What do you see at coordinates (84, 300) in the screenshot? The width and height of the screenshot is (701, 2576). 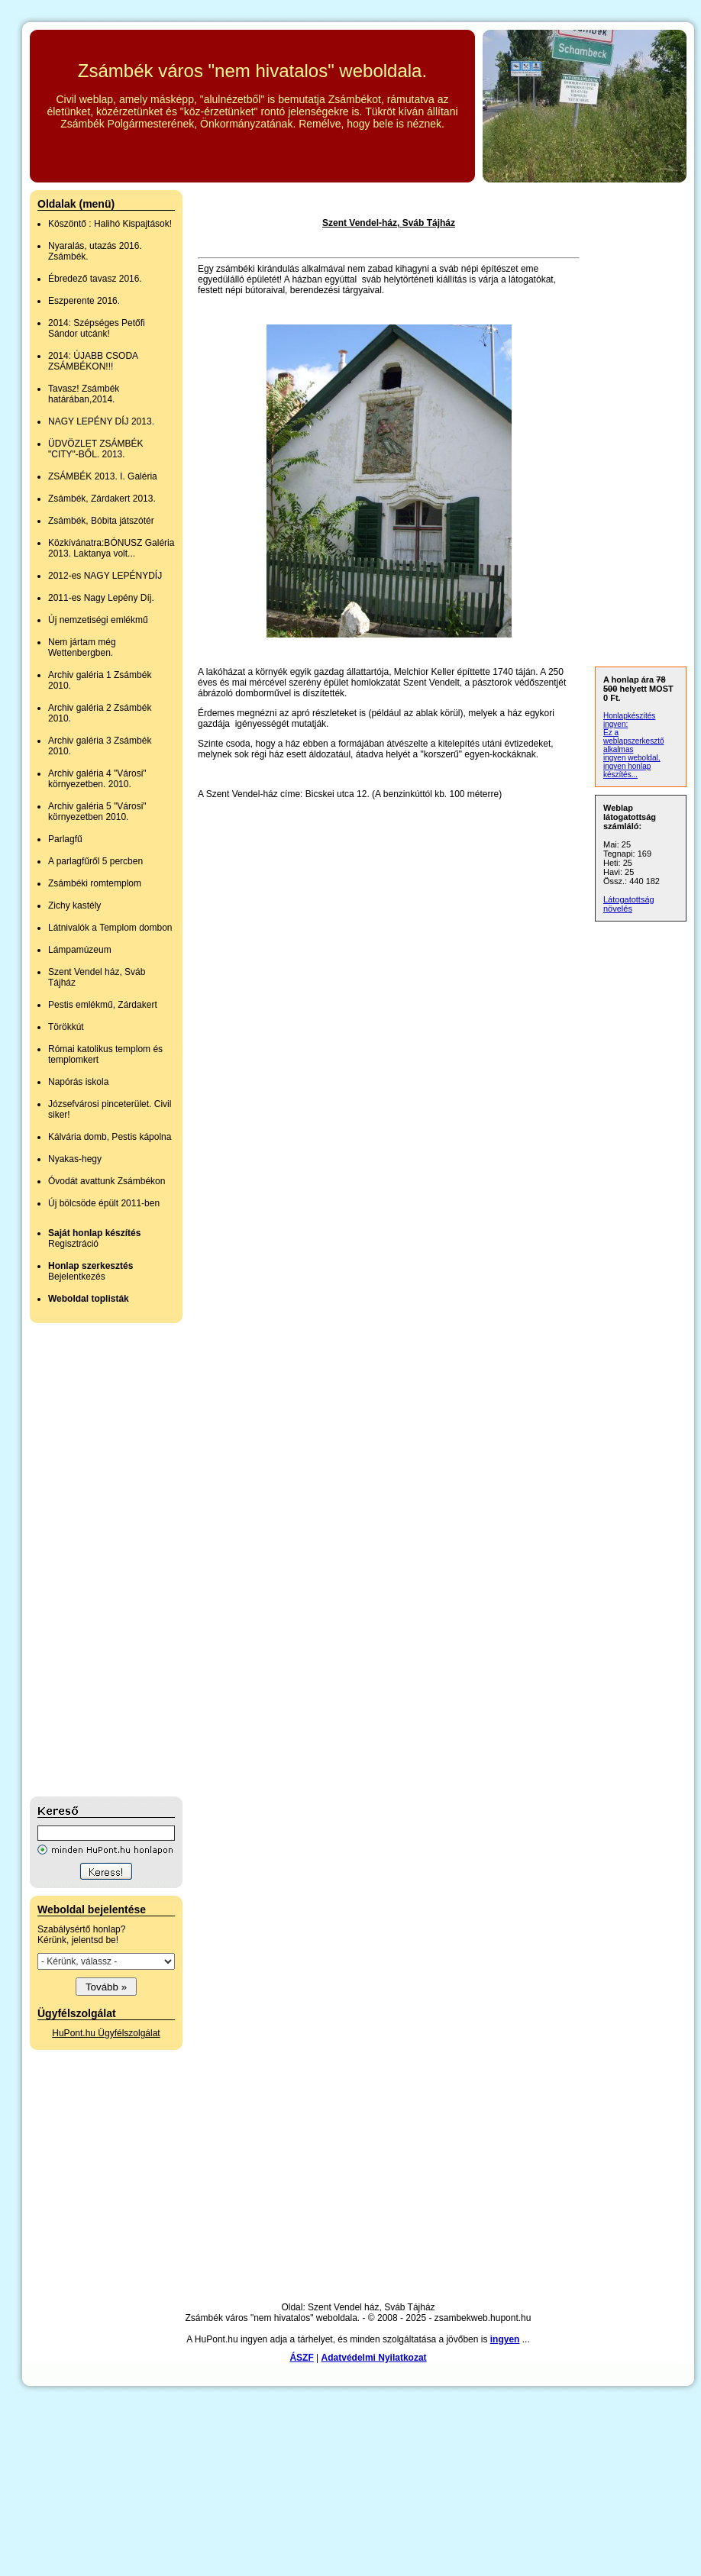 I see `Eszperente 2016.` at bounding box center [84, 300].